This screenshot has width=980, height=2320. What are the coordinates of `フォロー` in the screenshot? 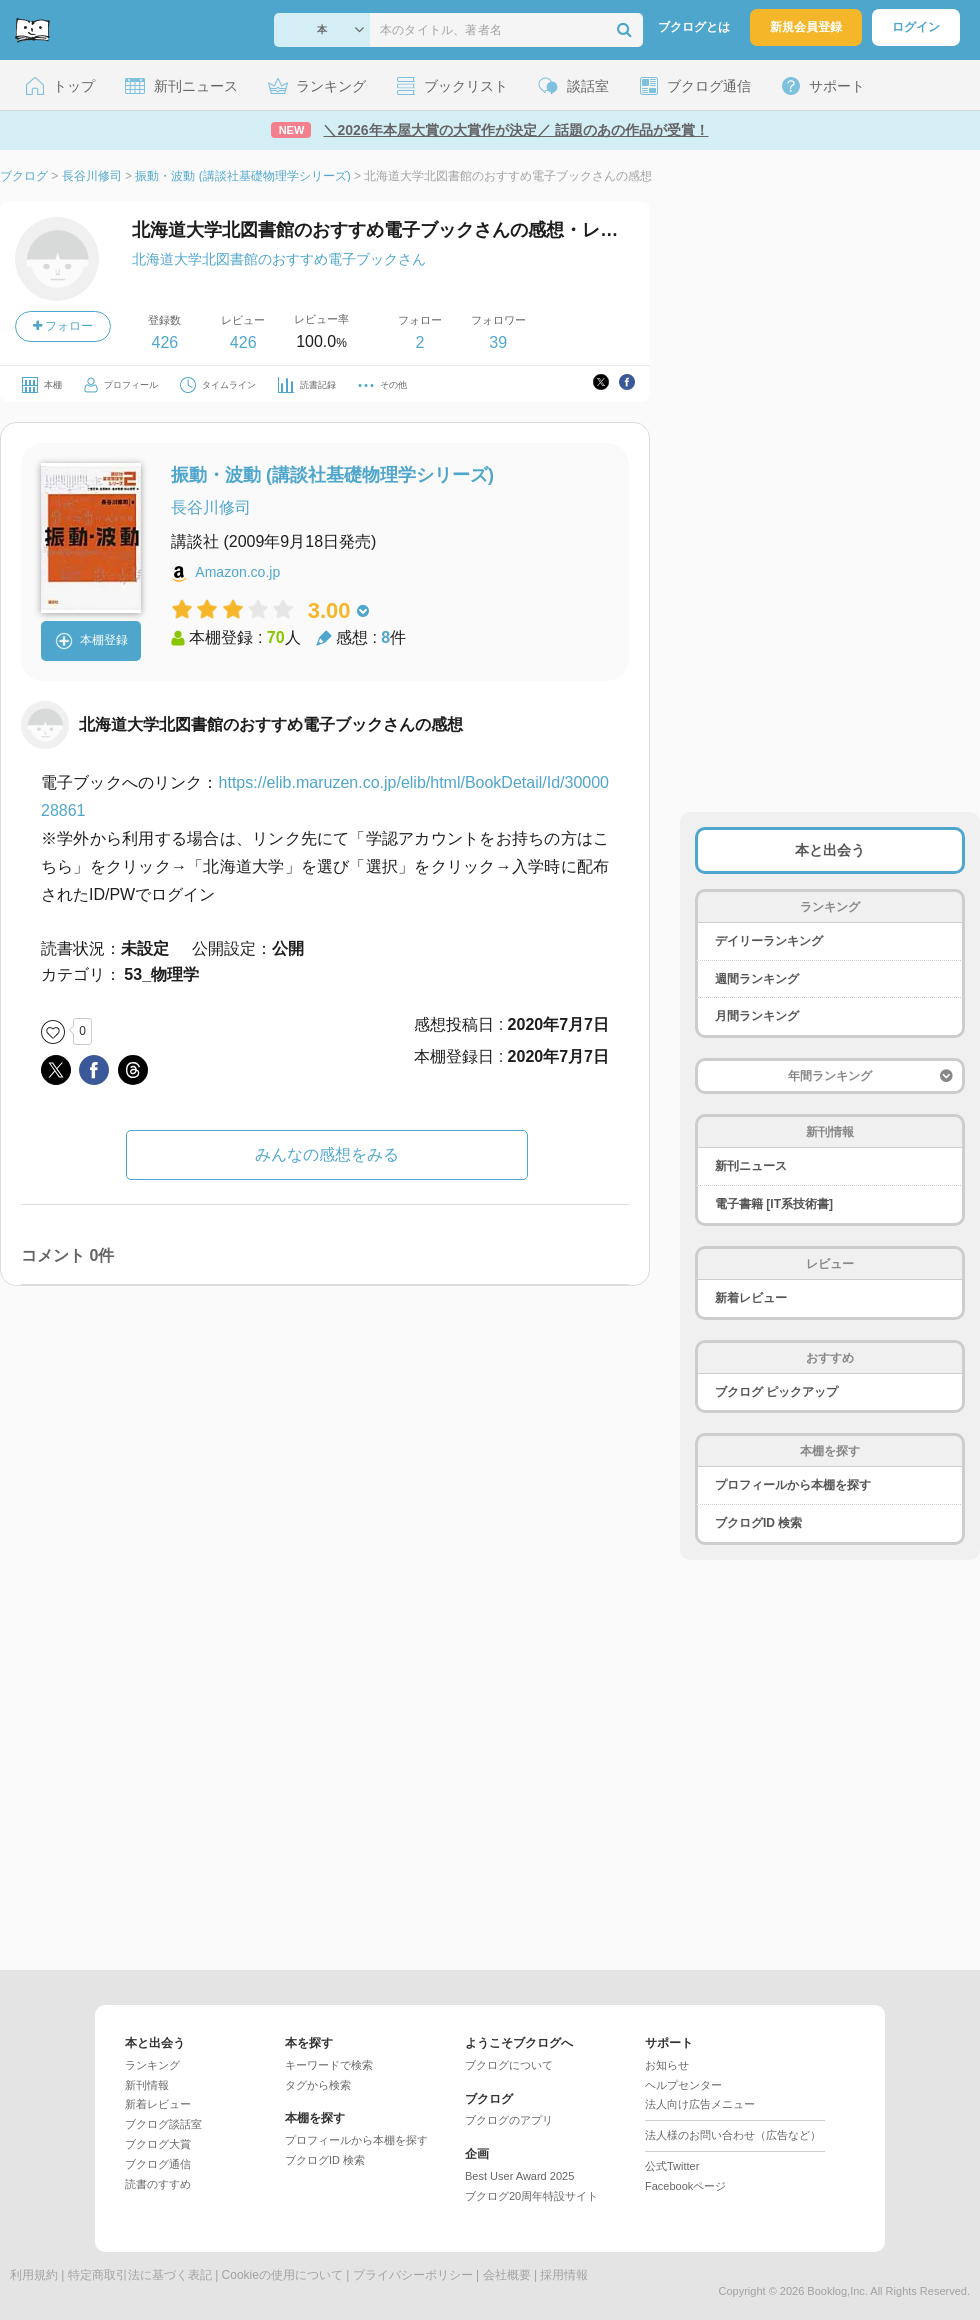 It's located at (63, 326).